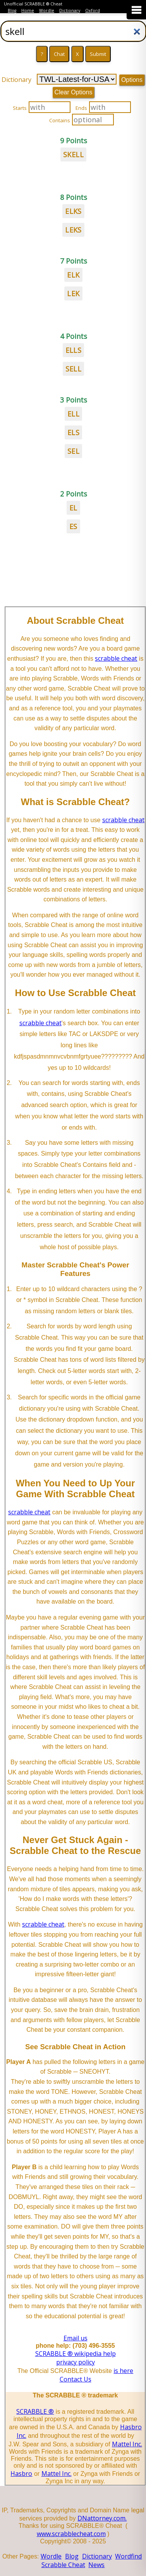 The width and height of the screenshot is (146, 2576). I want to click on Scrabble Cheat, so click(63, 2564).